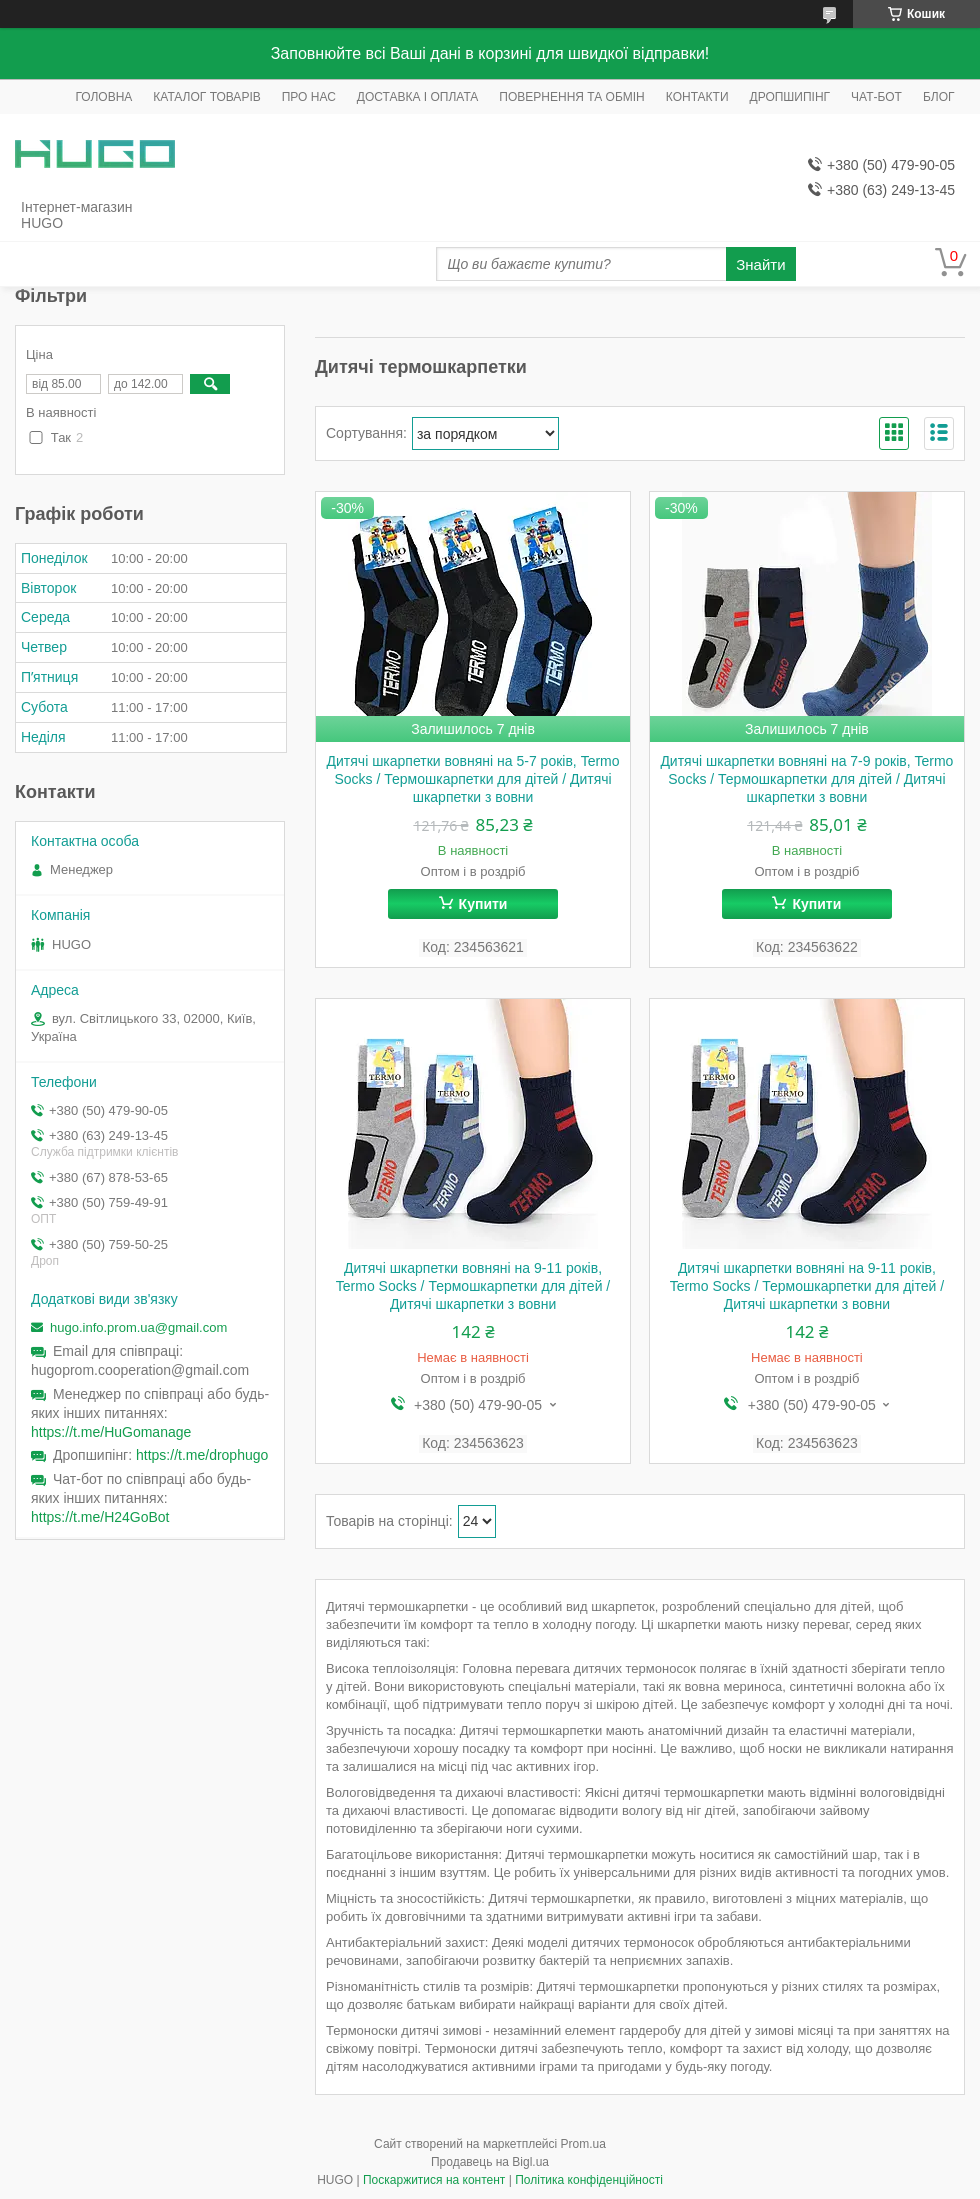 Image resolution: width=980 pixels, height=2199 pixels. Describe the element at coordinates (697, 97) in the screenshot. I see `КОНТАКТИ` at that location.